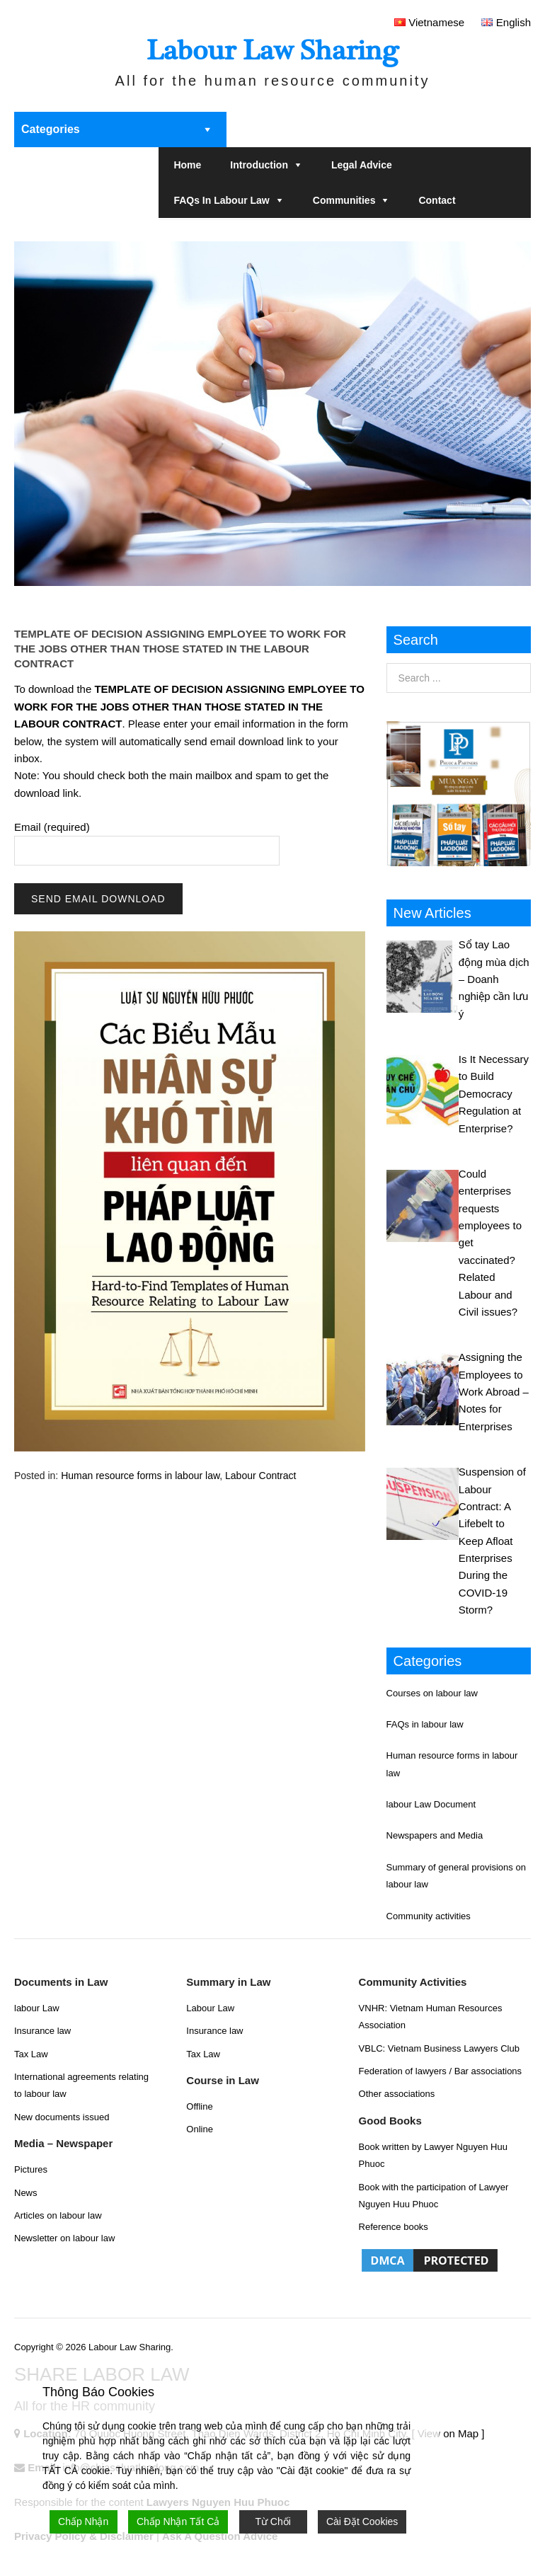 The width and height of the screenshot is (545, 2576). What do you see at coordinates (272, 51) in the screenshot?
I see `Labour Law Sharing` at bounding box center [272, 51].